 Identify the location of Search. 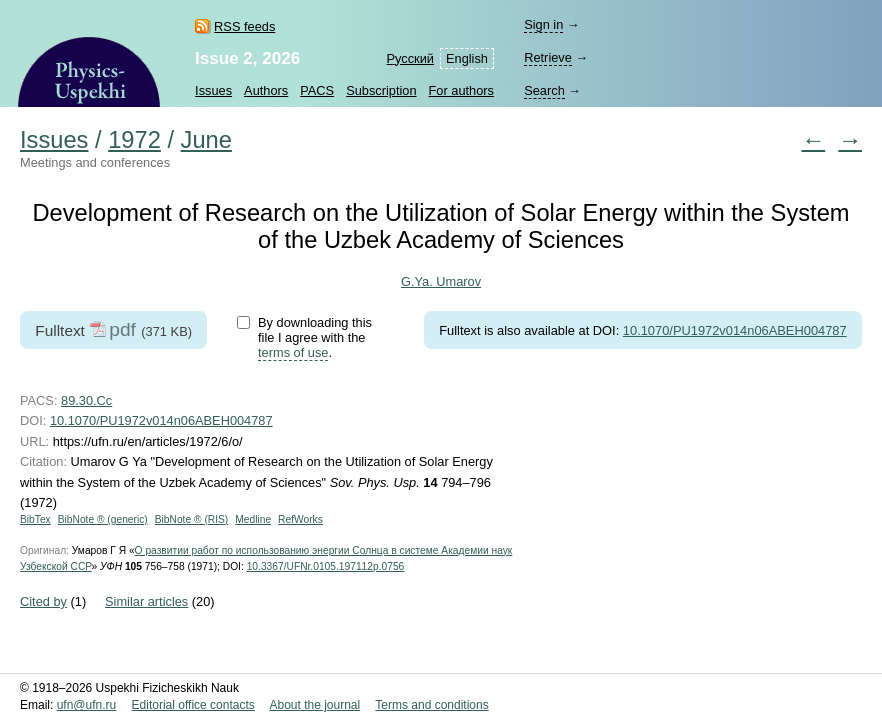
(544, 90).